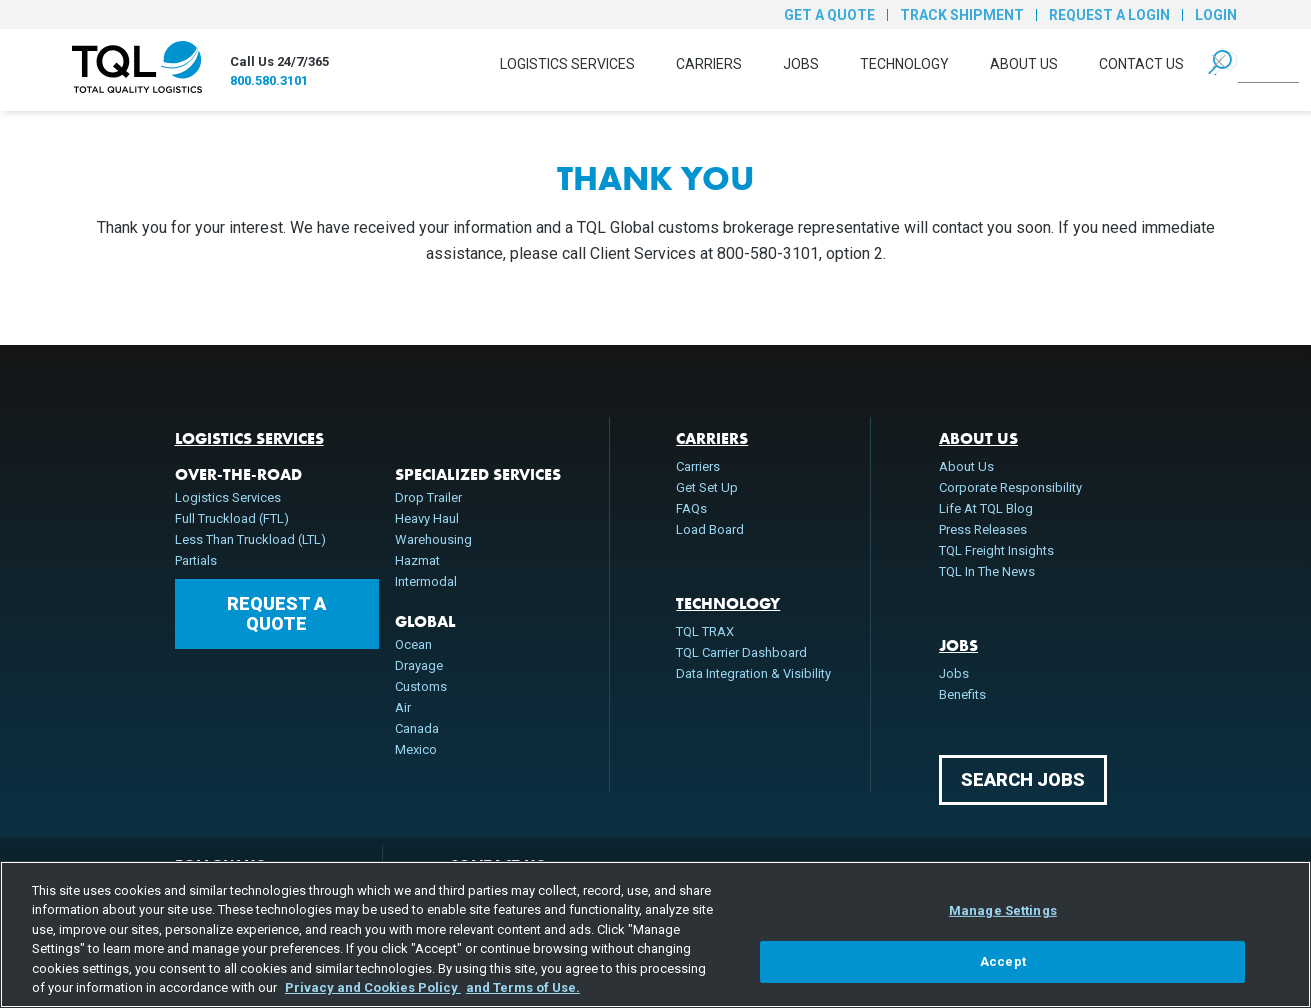 The width and height of the screenshot is (1311, 1008). What do you see at coordinates (417, 728) in the screenshot?
I see `Canada` at bounding box center [417, 728].